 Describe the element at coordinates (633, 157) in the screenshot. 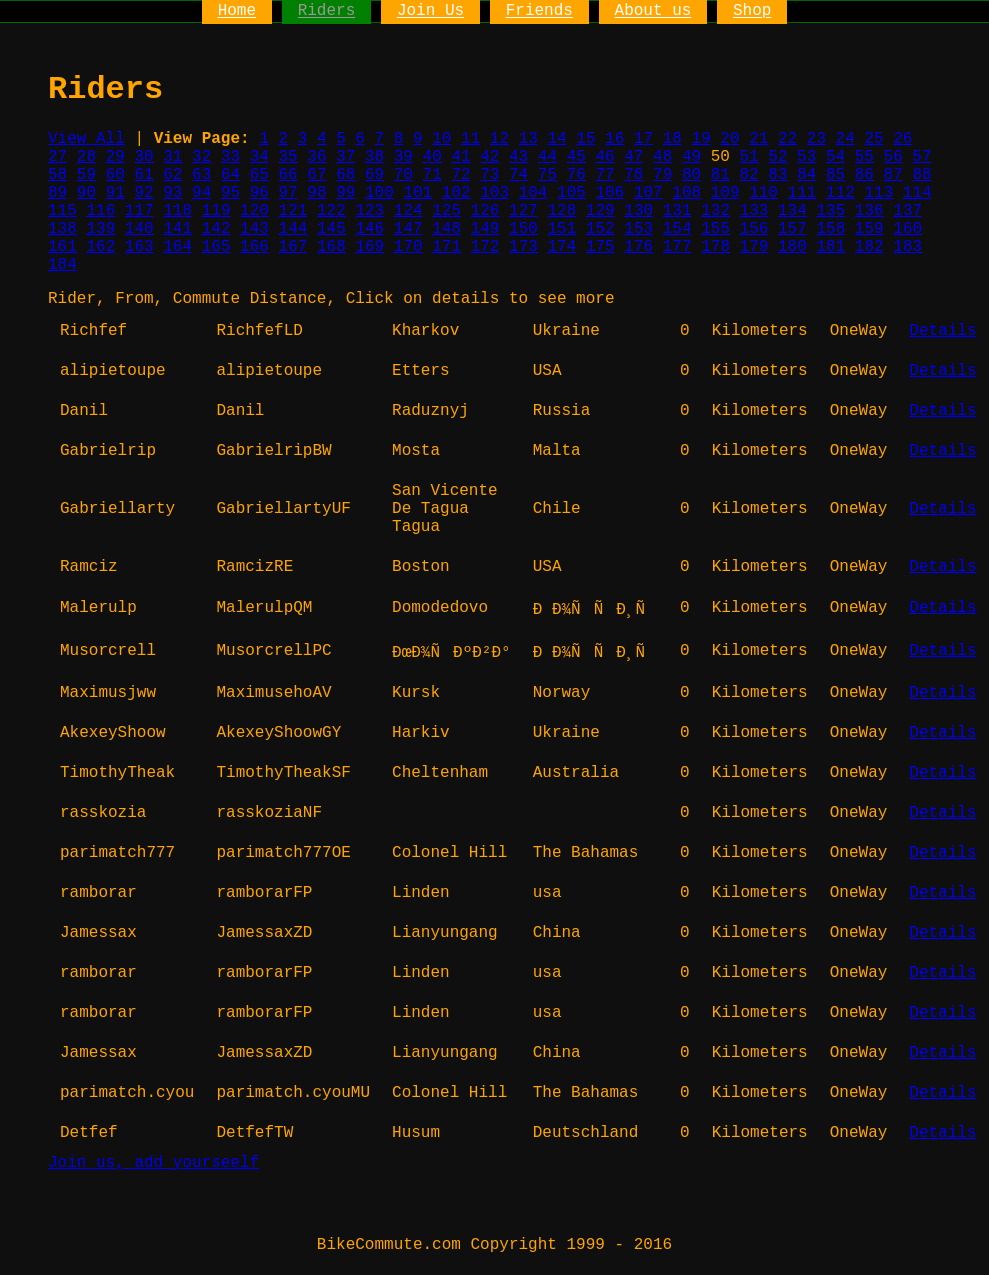

I see `47` at that location.